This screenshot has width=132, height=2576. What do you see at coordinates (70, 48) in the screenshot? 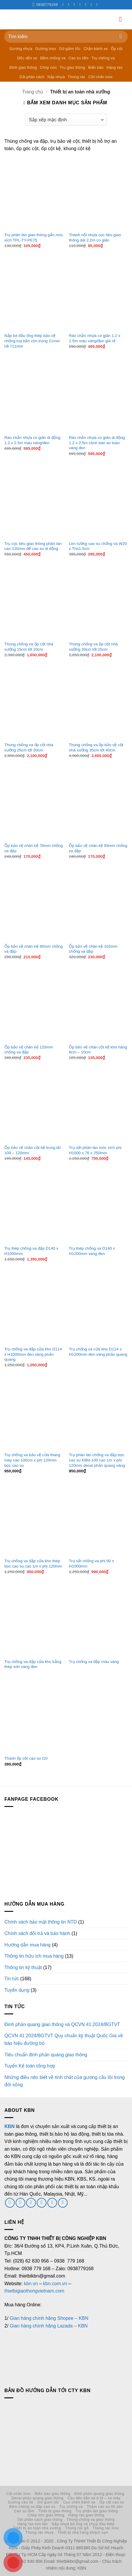
I see `Gờ giảm tốc` at bounding box center [70, 48].